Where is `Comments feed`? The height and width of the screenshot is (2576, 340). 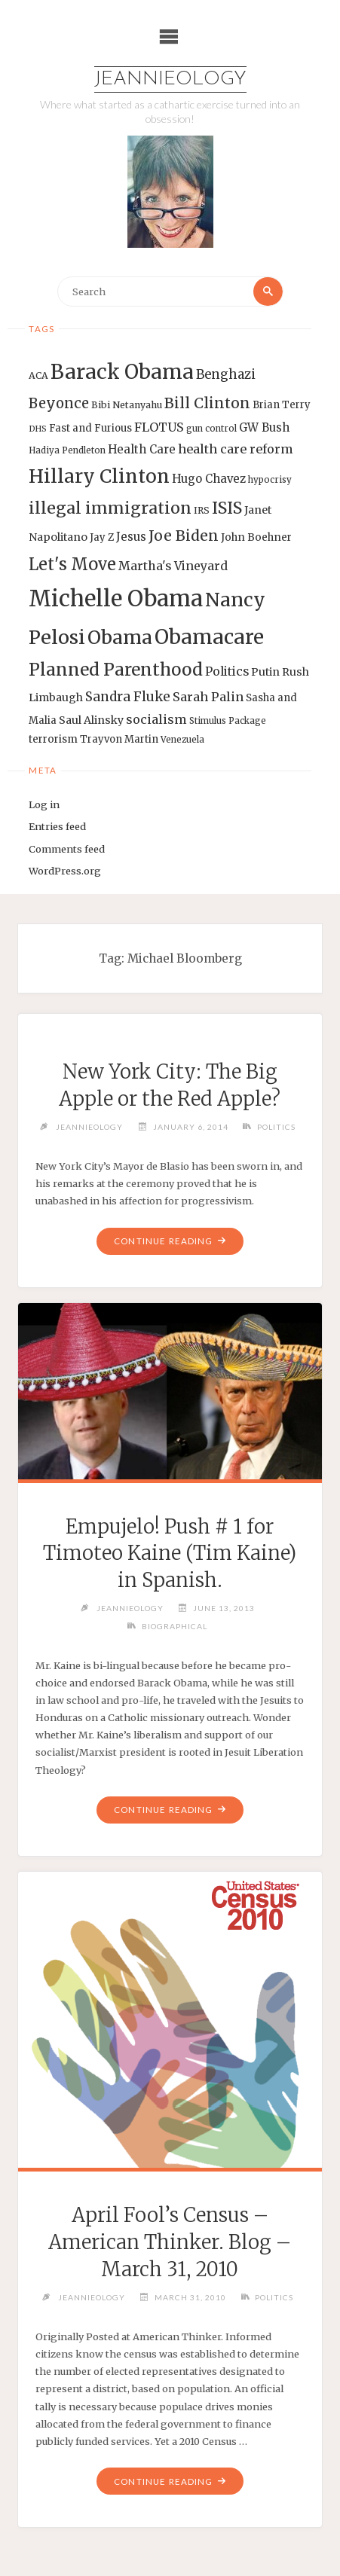 Comments feed is located at coordinates (67, 849).